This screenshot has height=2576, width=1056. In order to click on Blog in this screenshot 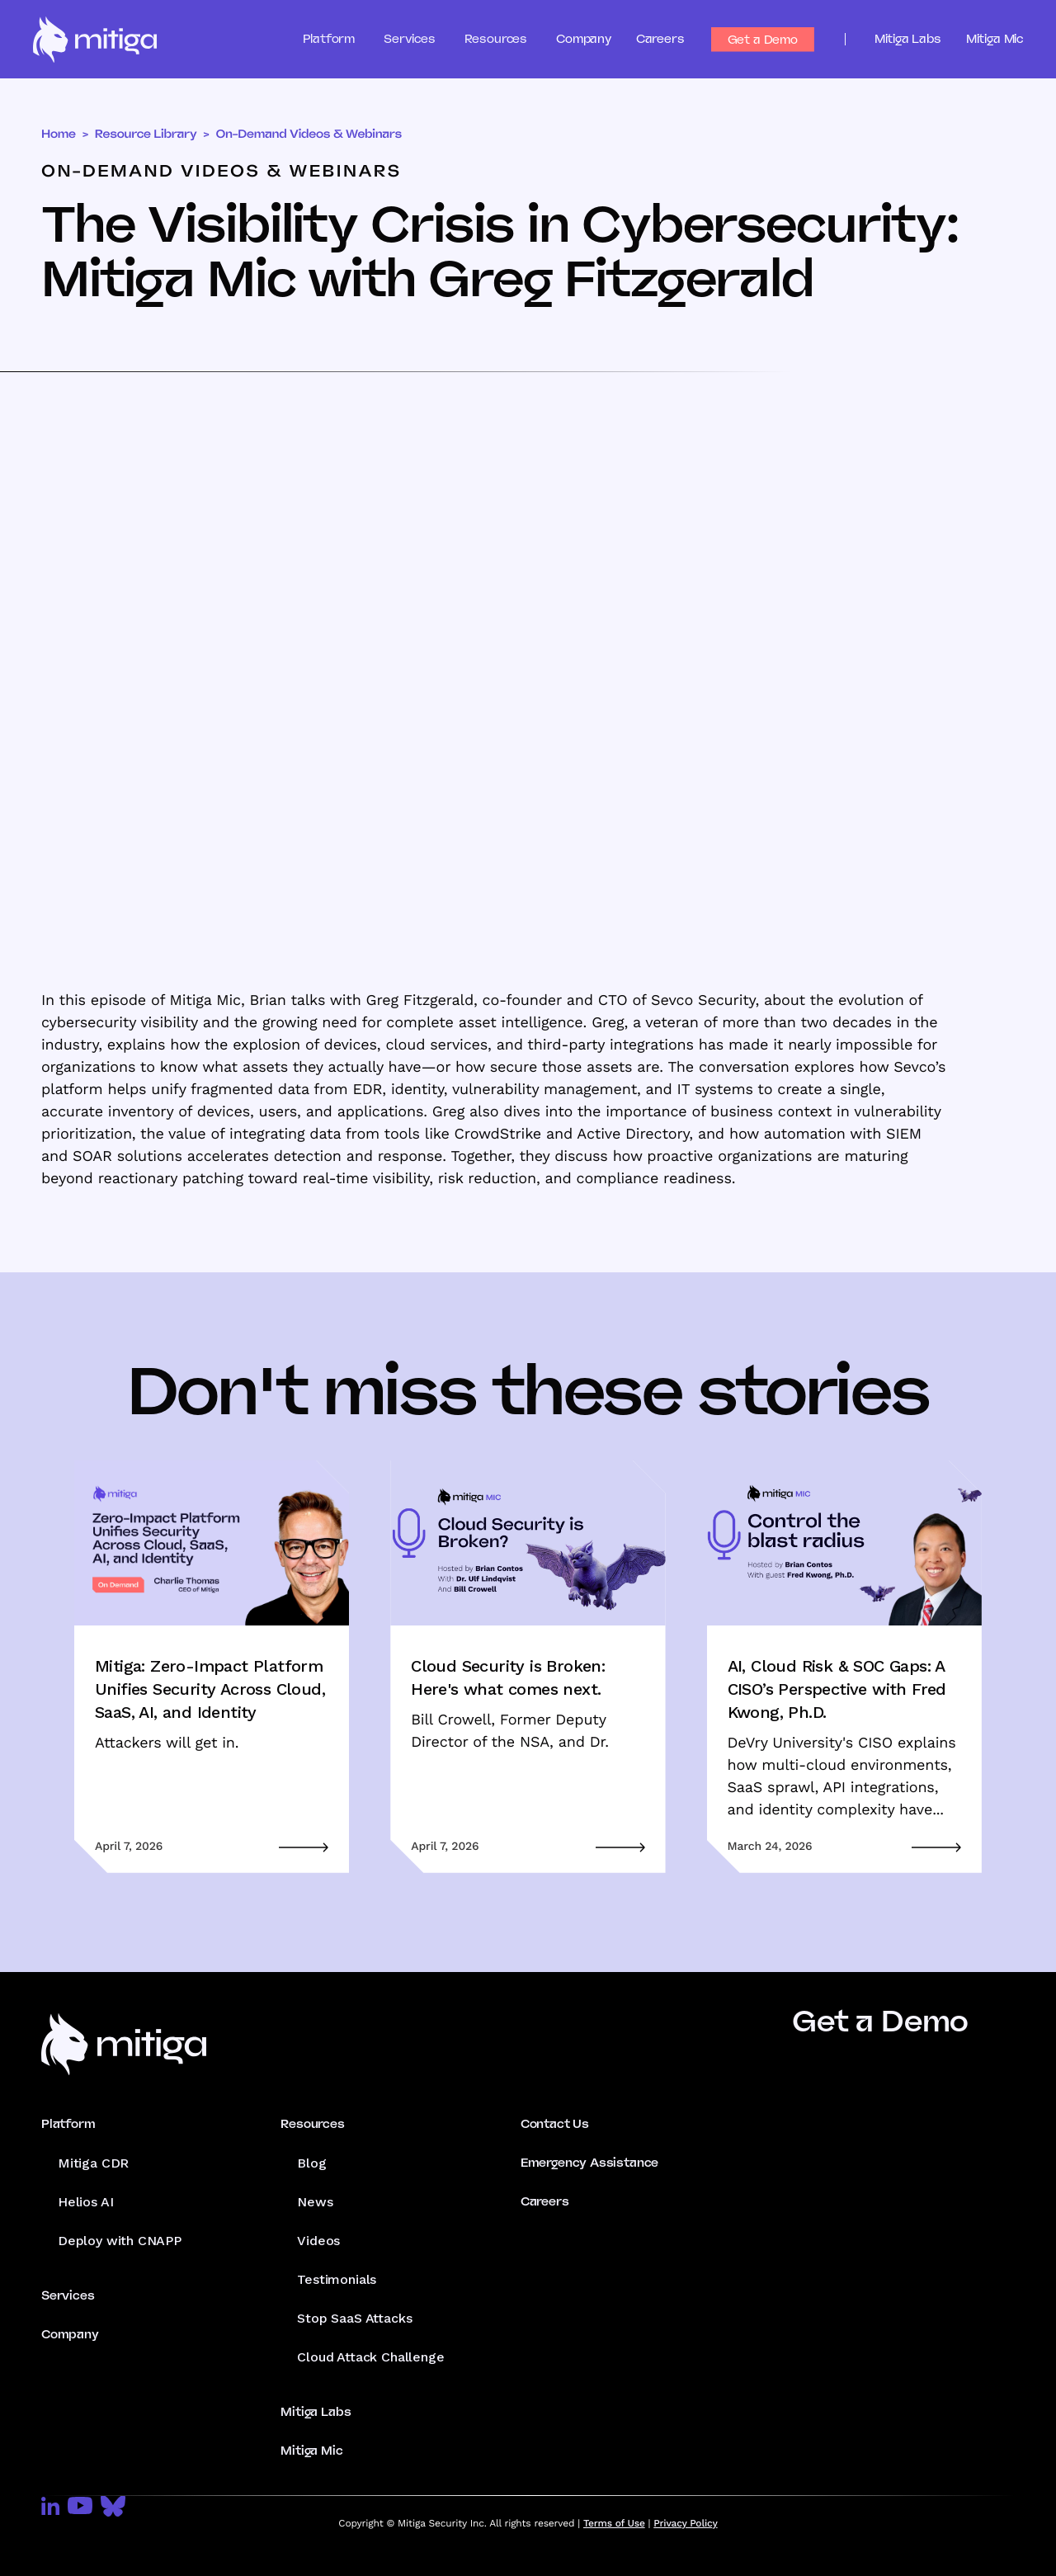, I will do `click(311, 2163)`.